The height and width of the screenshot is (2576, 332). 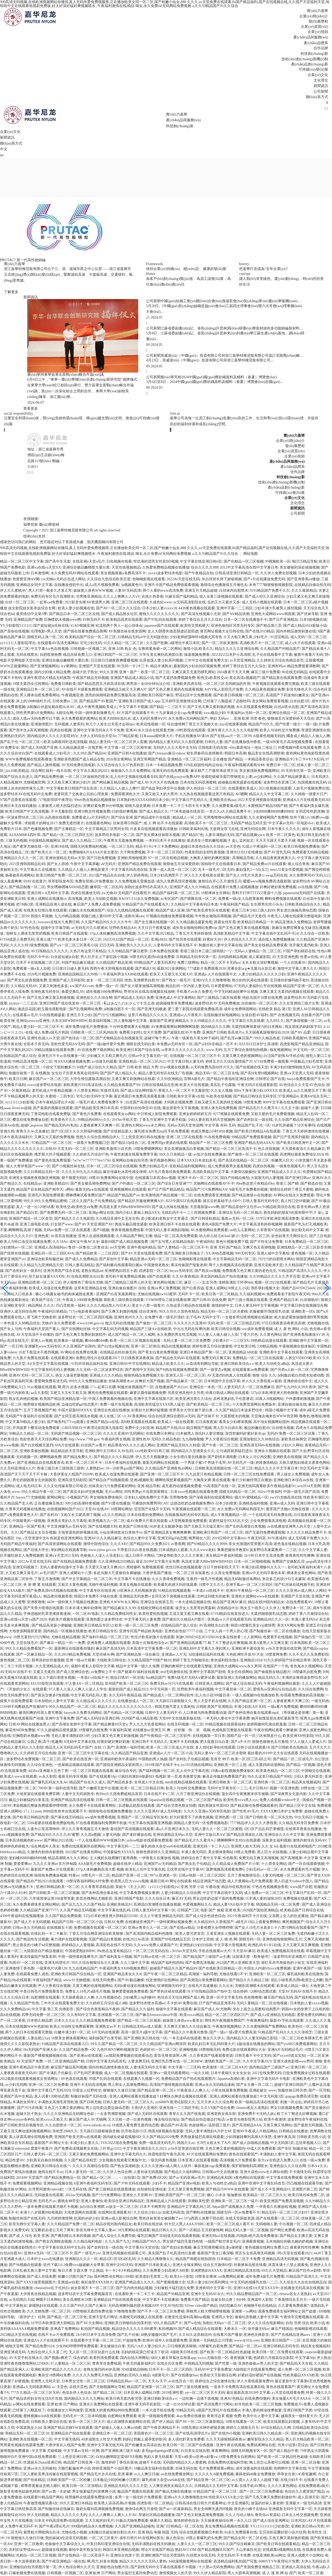 I want to click on 亚洲福利欧美午夜福利, so click(x=118, y=1759).